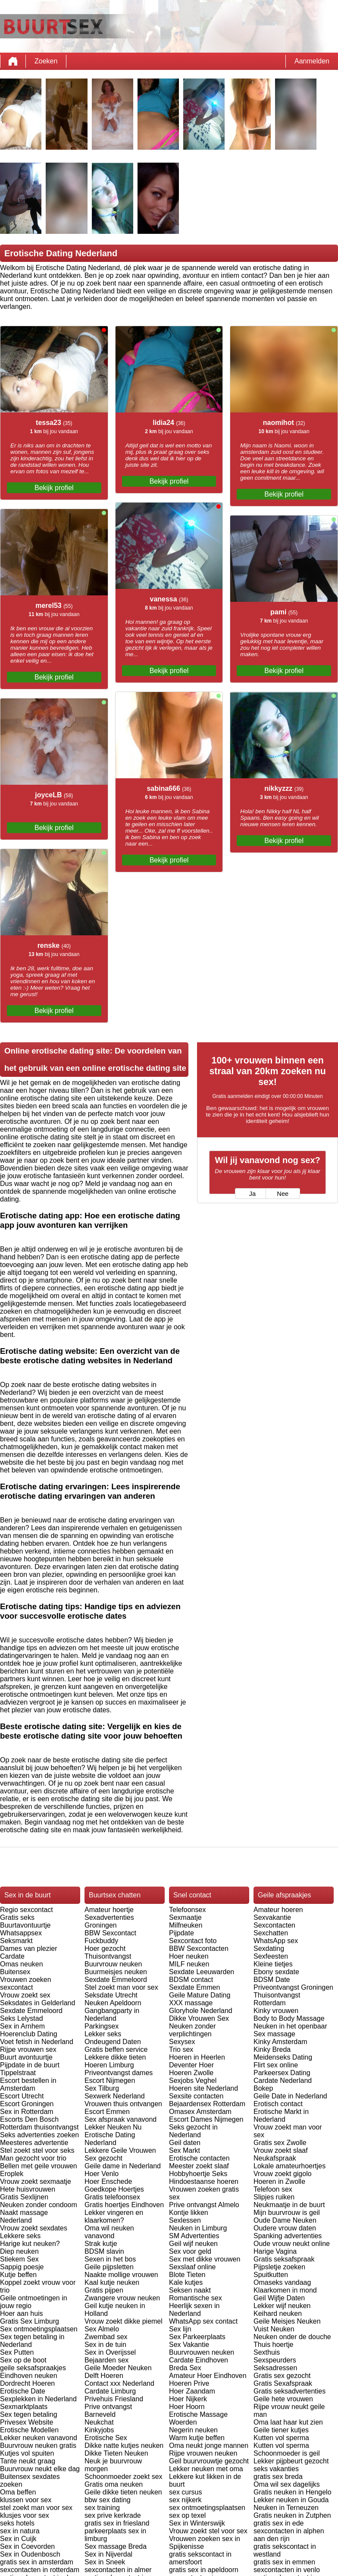 Image resolution: width=338 pixels, height=2576 pixels. Describe the element at coordinates (192, 2030) in the screenshot. I see `Neuken zonder verplichtingen` at that location.